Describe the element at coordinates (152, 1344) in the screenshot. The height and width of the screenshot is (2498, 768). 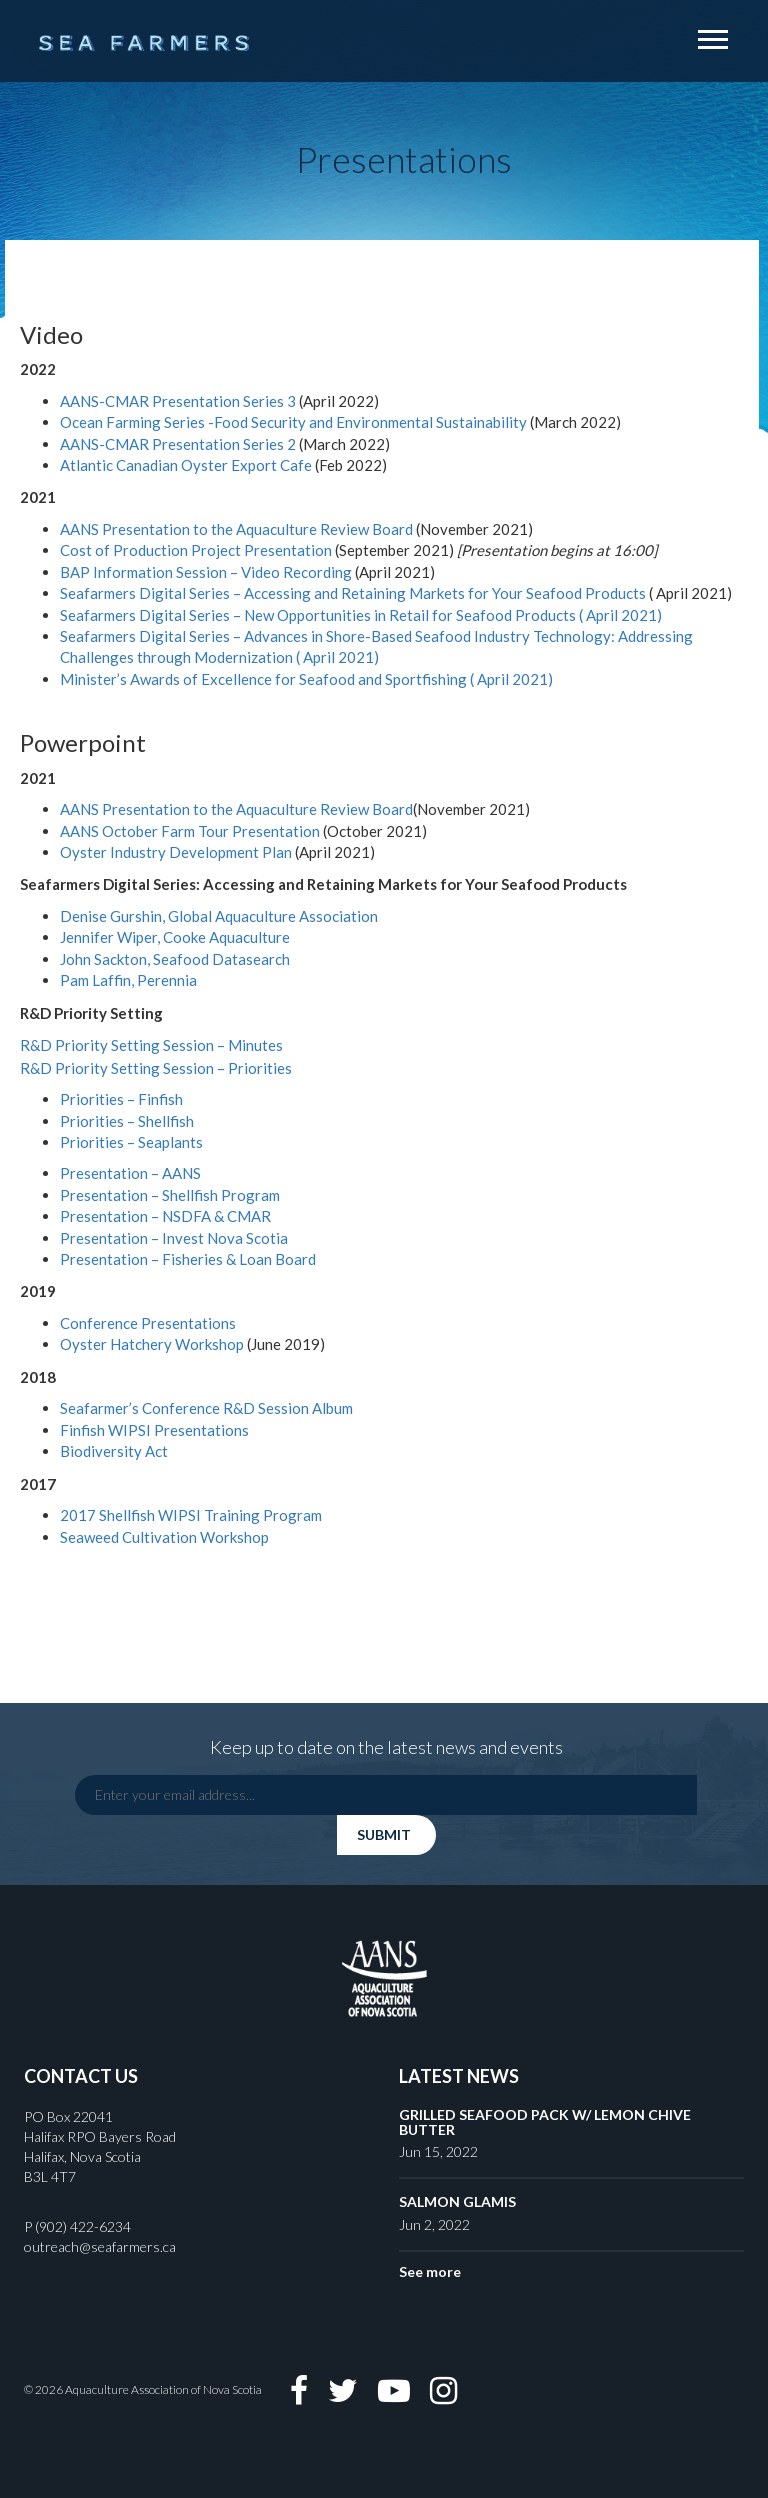
I see `Oyster Hatchery Workshop` at that location.